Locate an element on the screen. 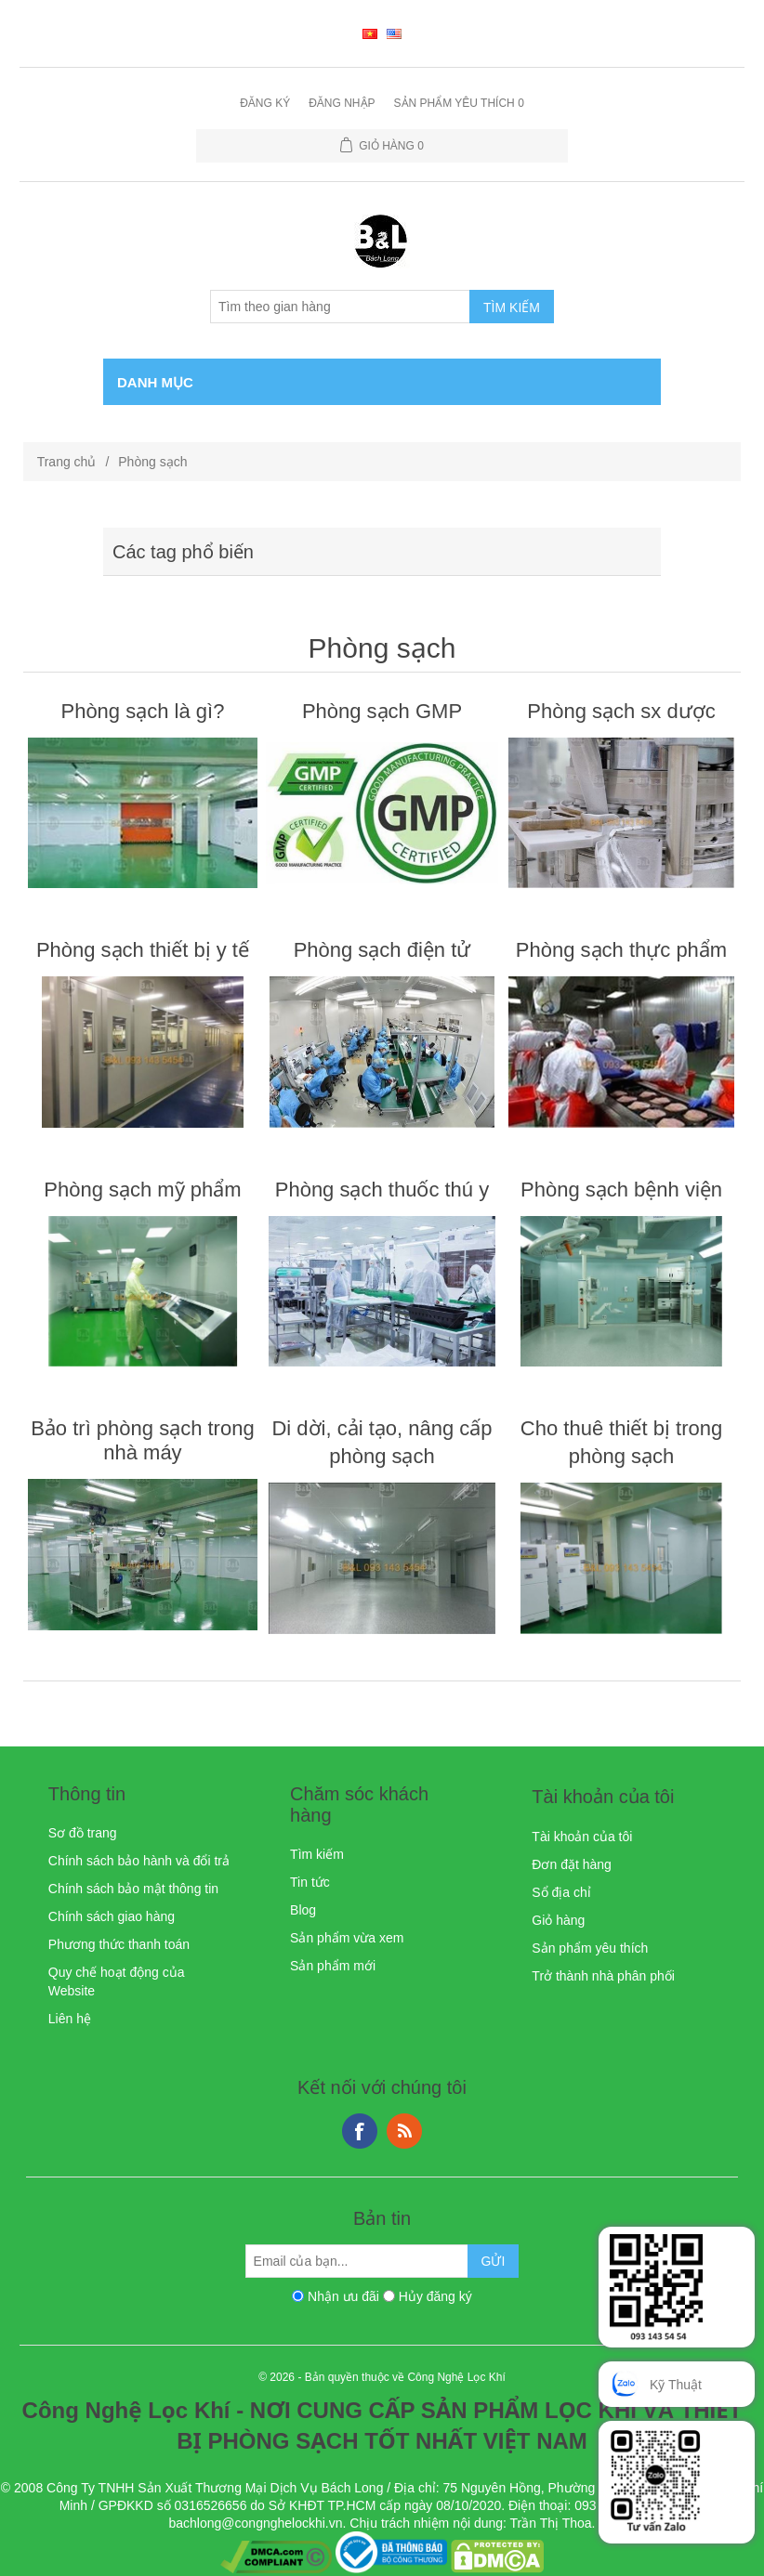  Sản phẩm vừa xem is located at coordinates (346, 1937).